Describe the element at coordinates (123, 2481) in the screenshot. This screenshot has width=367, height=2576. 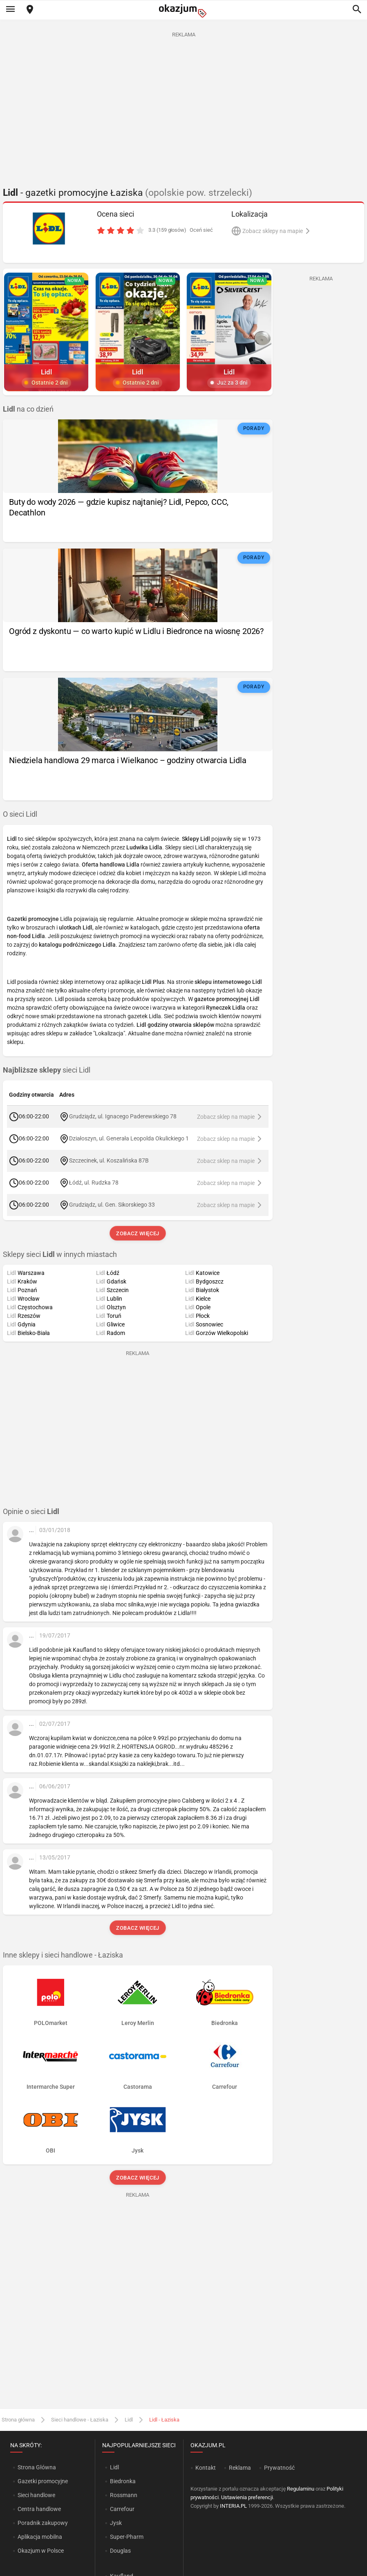
I see `Biedronka` at that location.